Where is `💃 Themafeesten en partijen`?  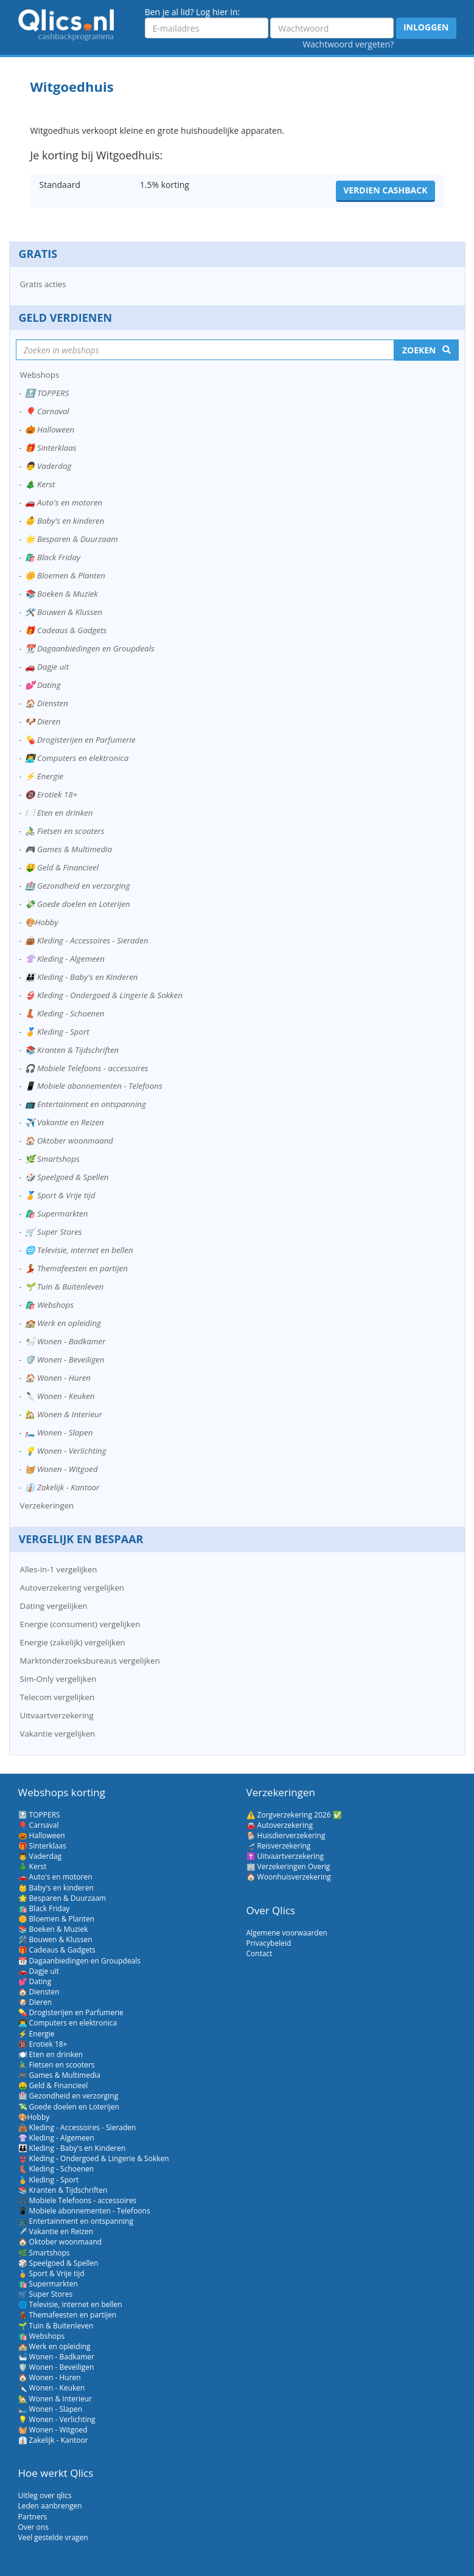
💃 Themafeesten en partijen is located at coordinates (76, 1268).